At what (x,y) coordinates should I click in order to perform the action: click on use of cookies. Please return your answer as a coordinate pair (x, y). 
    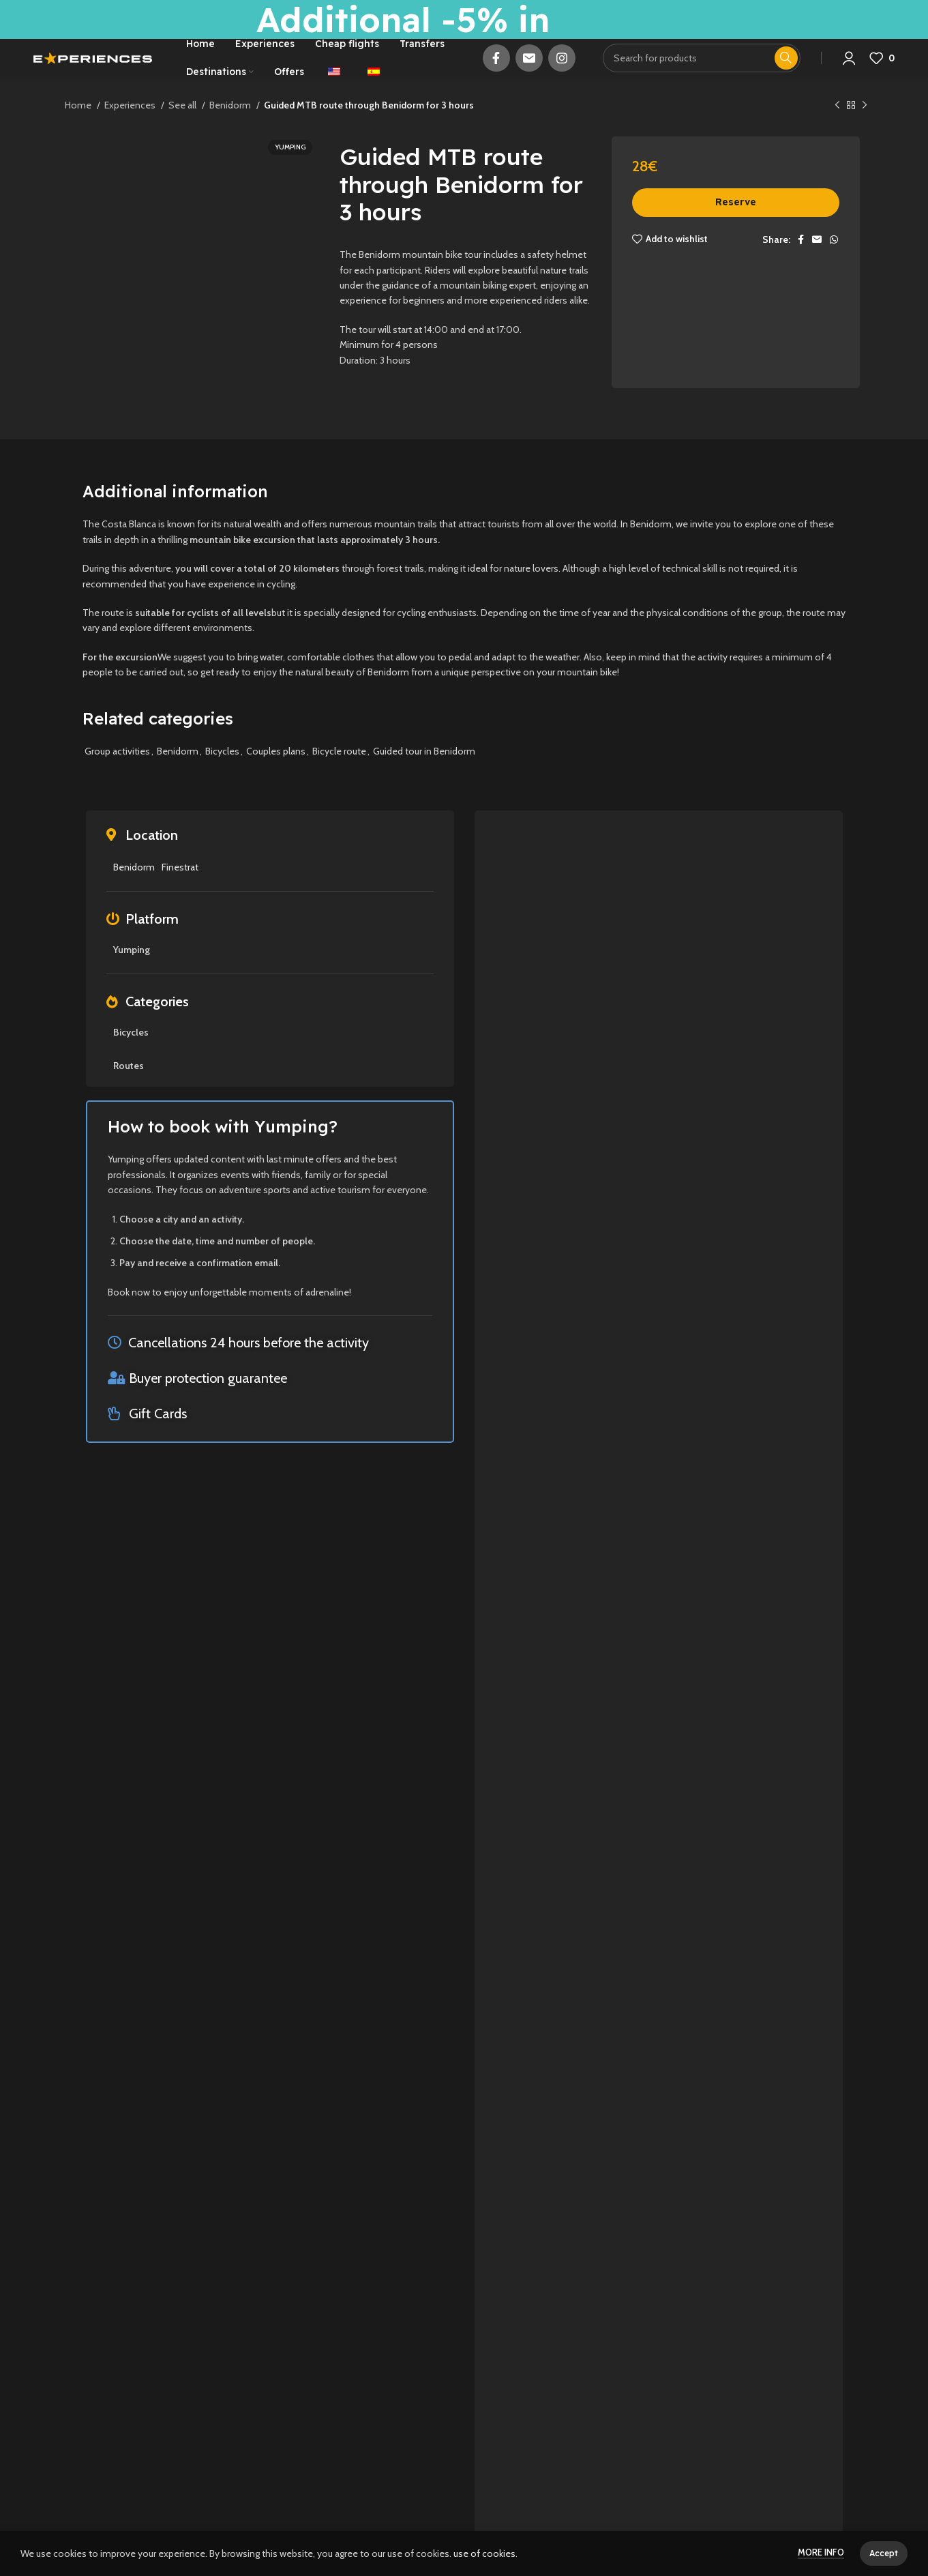
    Looking at the image, I should click on (484, 2553).